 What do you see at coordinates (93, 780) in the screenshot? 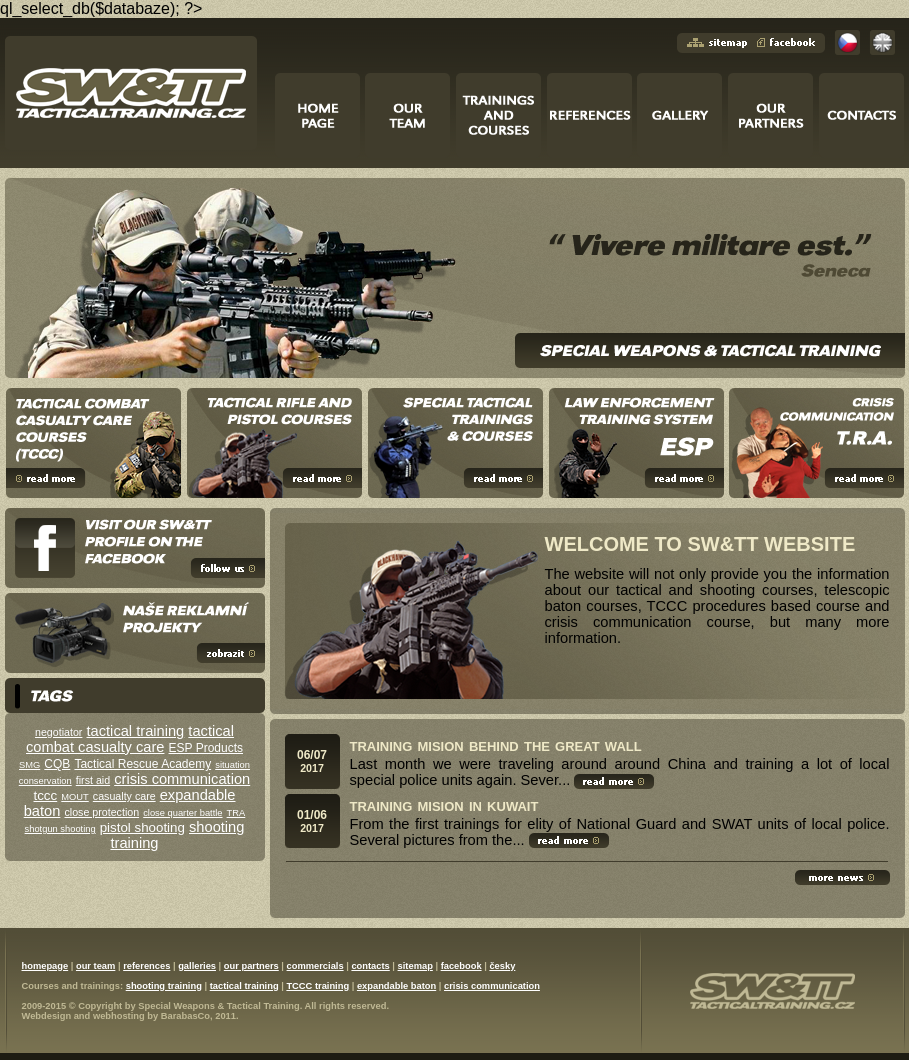
I see `first aid` at bounding box center [93, 780].